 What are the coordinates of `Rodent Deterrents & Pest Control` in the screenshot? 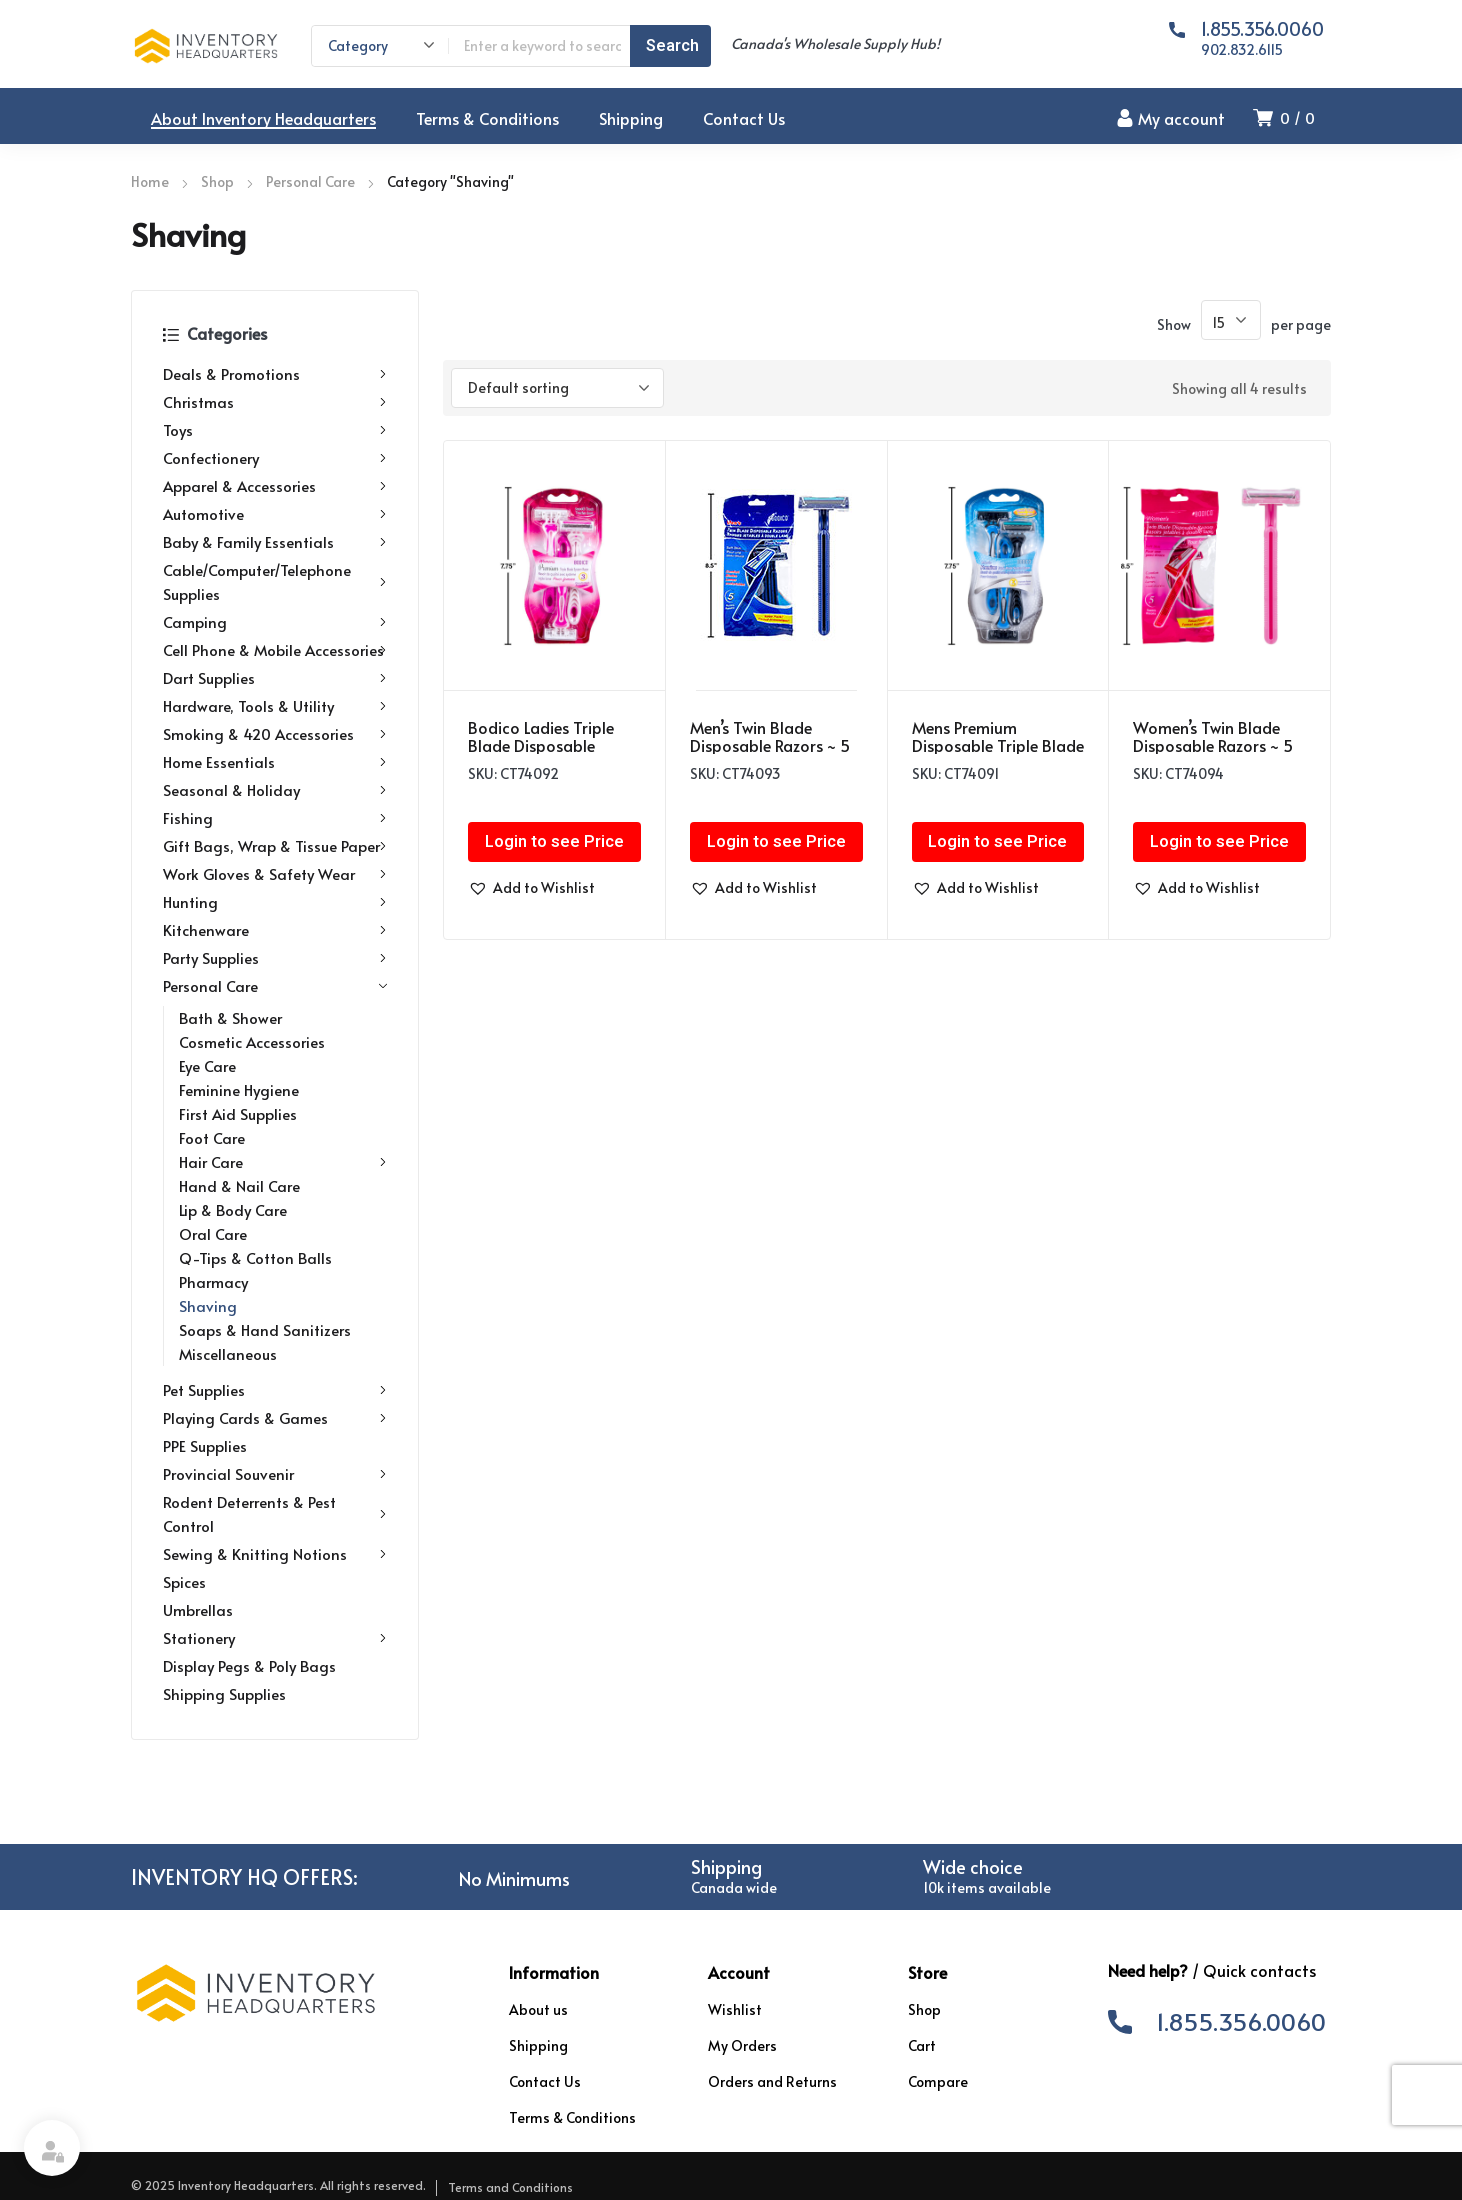 It's located at (275, 1513).